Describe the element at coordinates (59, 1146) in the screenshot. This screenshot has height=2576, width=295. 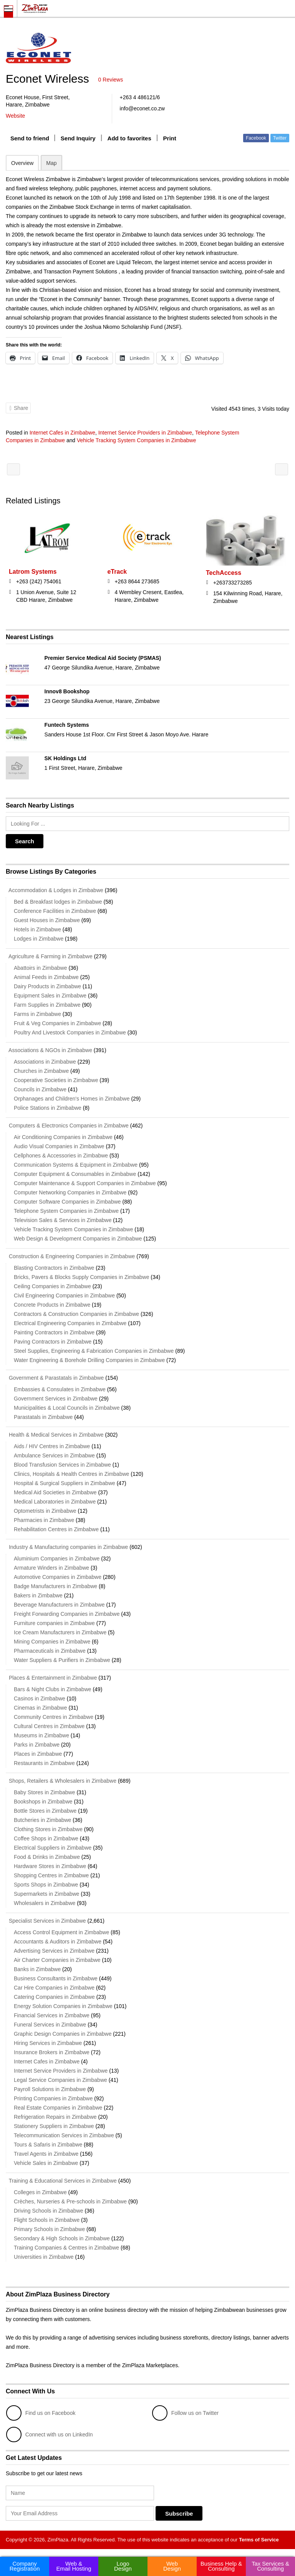
I see `Audio Visual Companies in Zimbabwe` at that location.